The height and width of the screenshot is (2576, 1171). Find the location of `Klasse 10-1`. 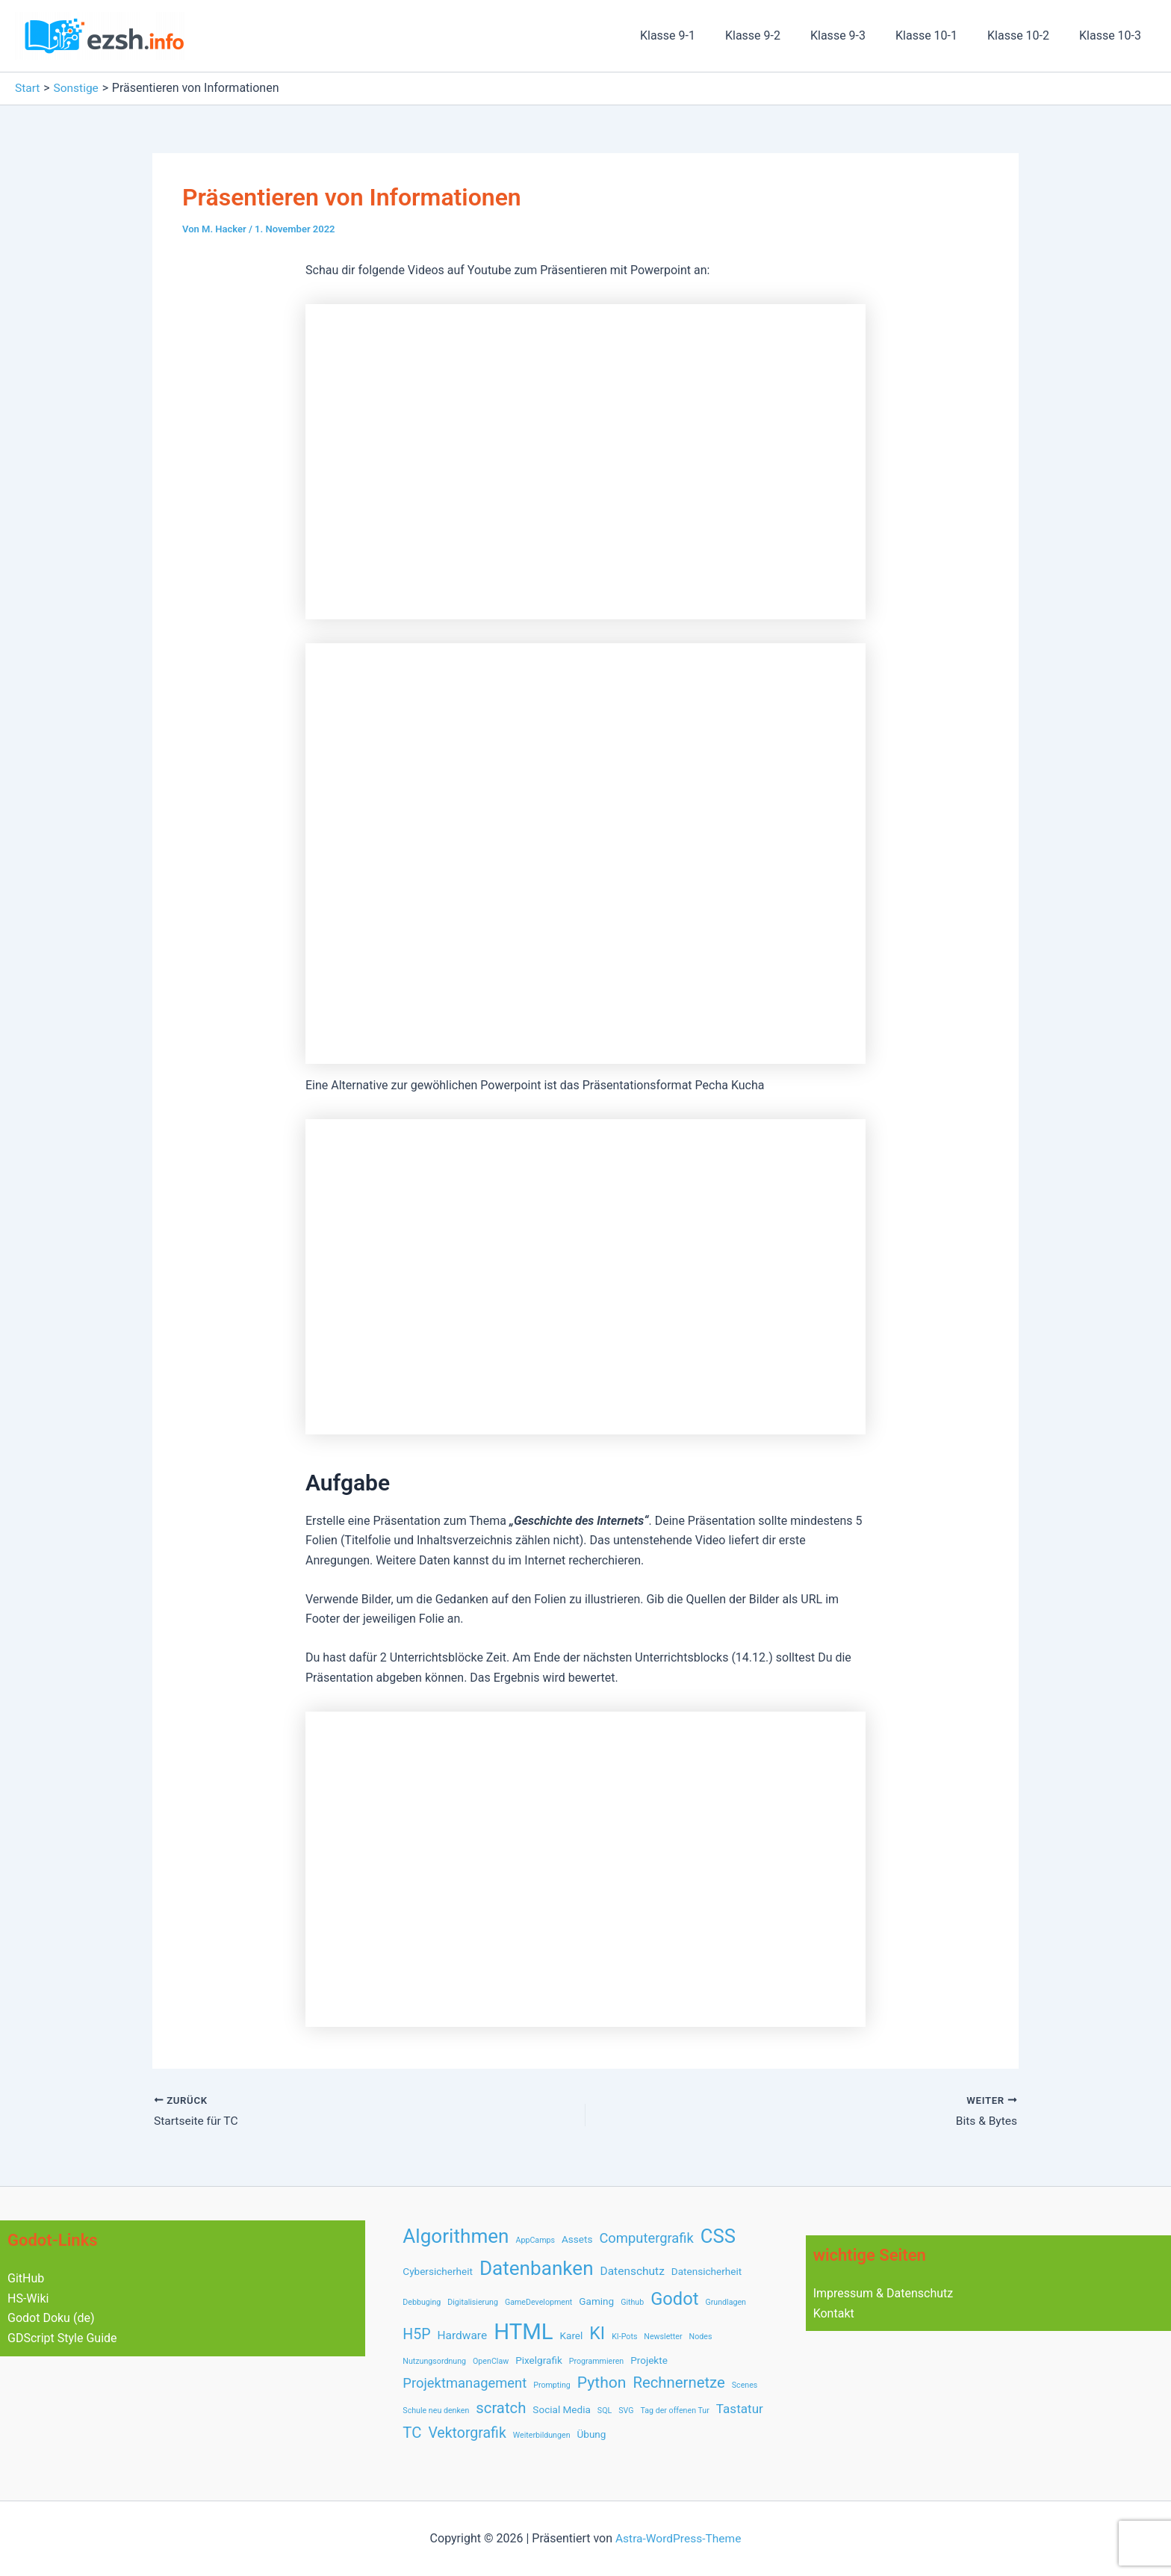

Klasse 10-1 is located at coordinates (941, 35).